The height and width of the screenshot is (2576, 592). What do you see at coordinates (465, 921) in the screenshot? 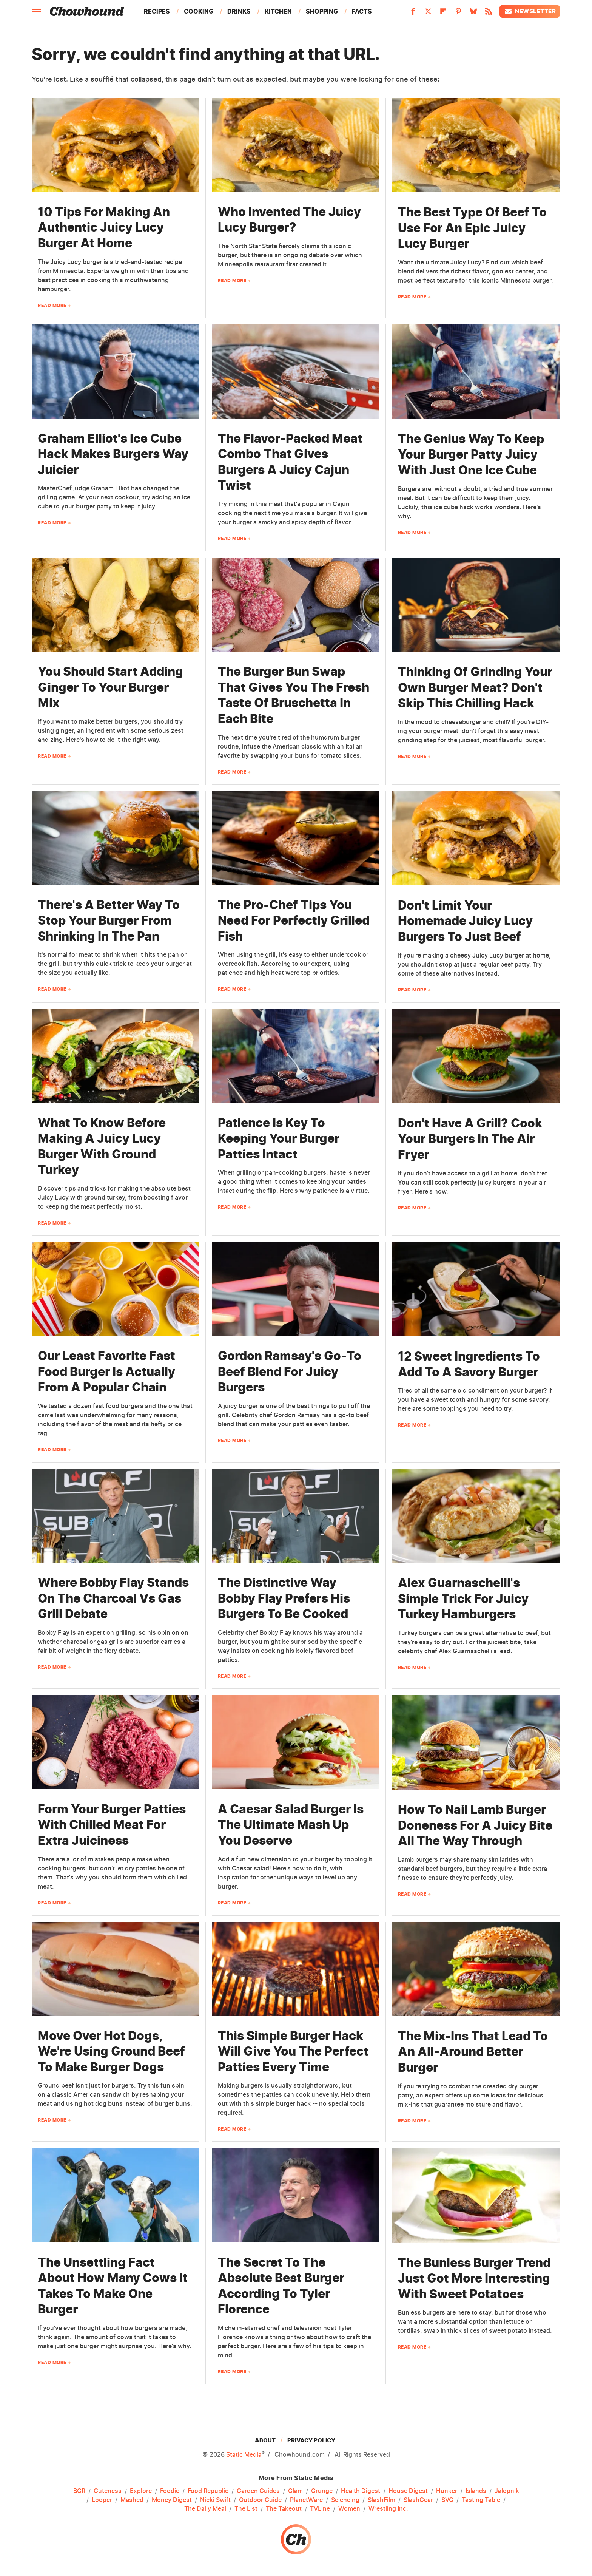
I see `Don't Limit Your Homemade Juicy Lucy Burgers To Just Beef` at bounding box center [465, 921].